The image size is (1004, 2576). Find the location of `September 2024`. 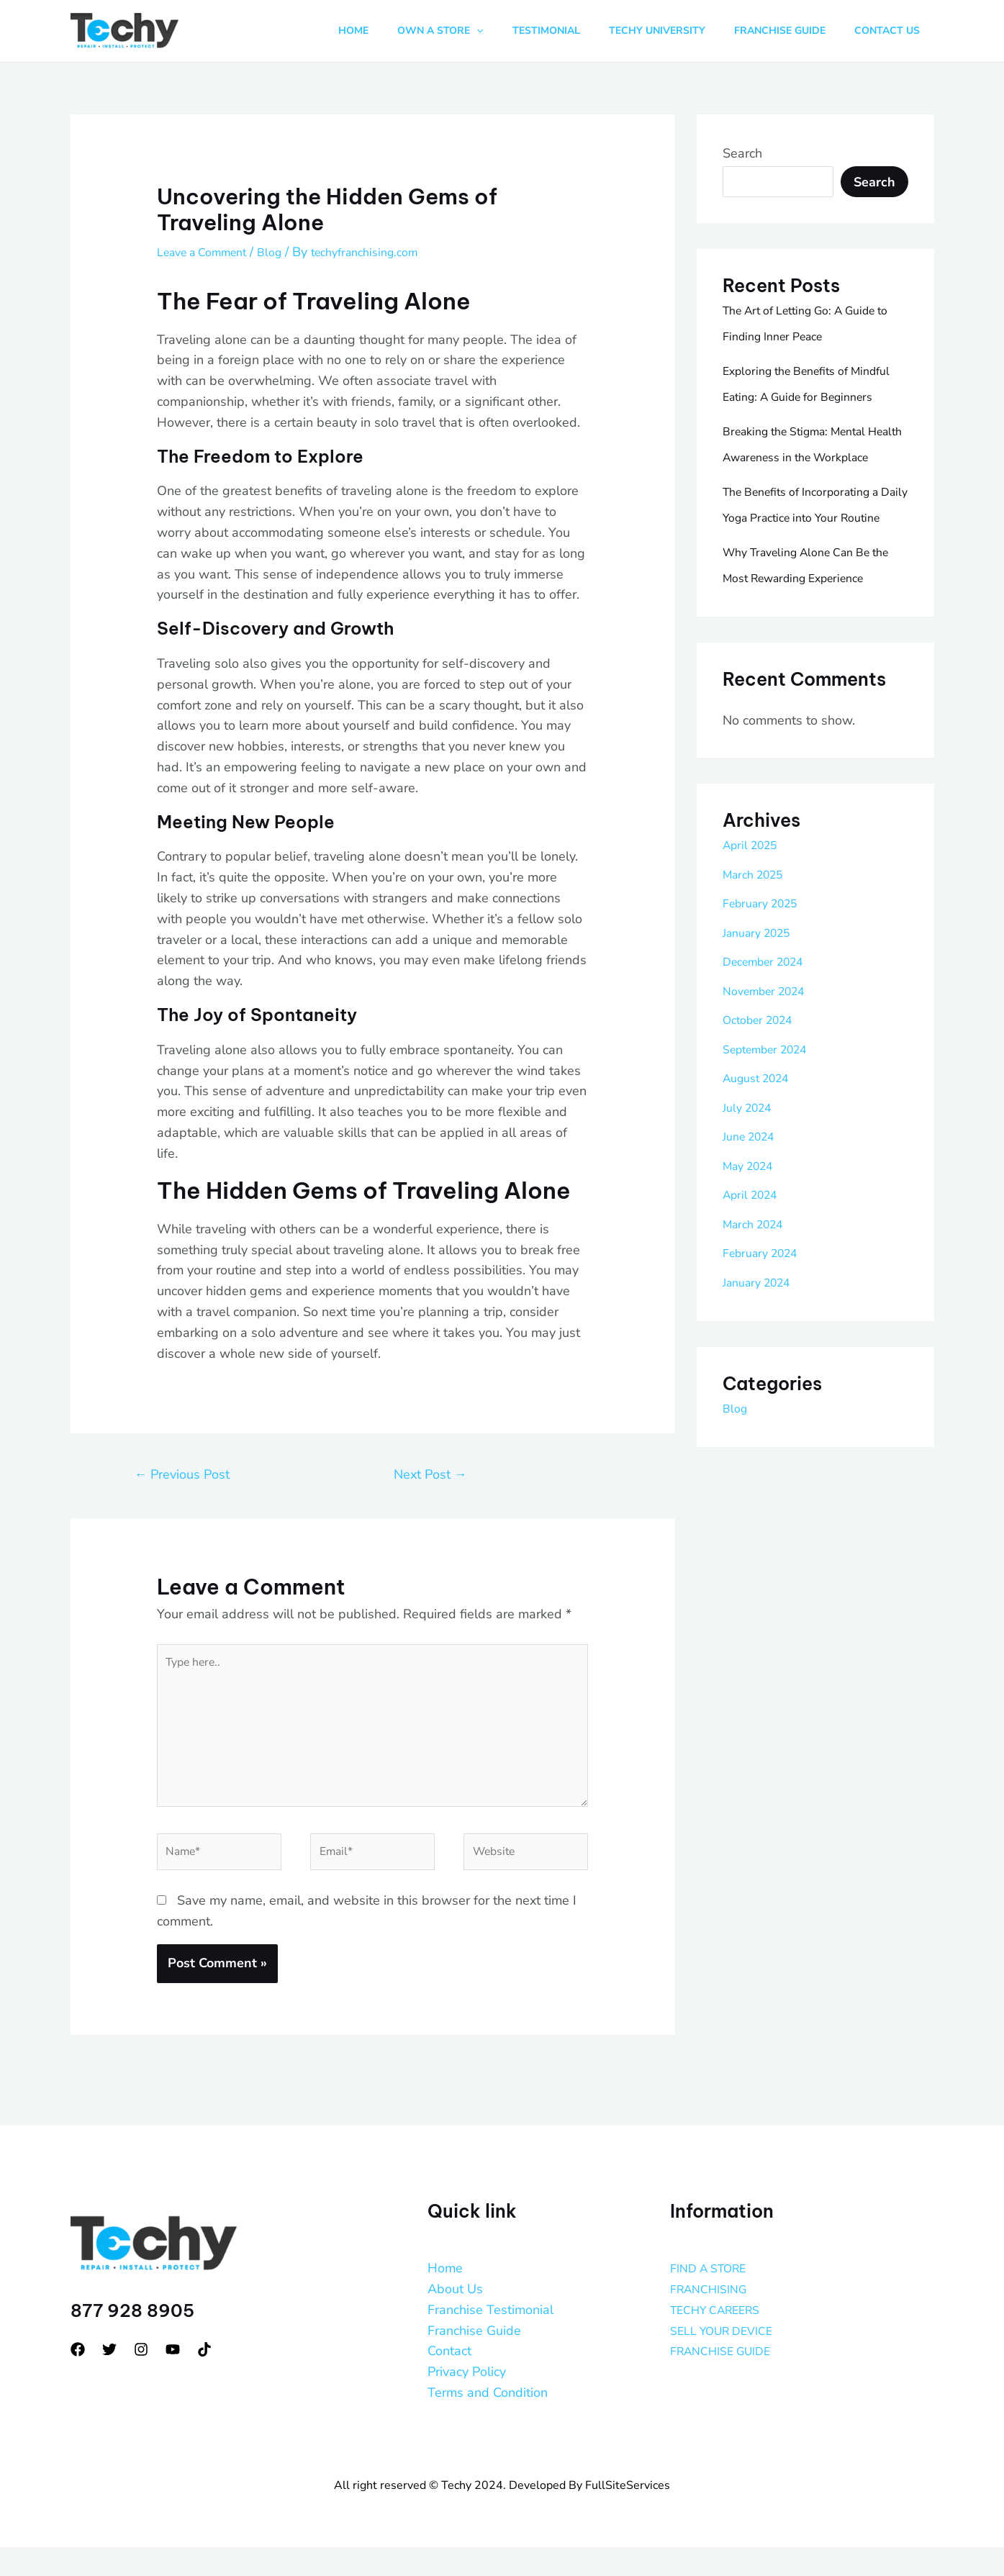

September 2024 is located at coordinates (773, 1152).